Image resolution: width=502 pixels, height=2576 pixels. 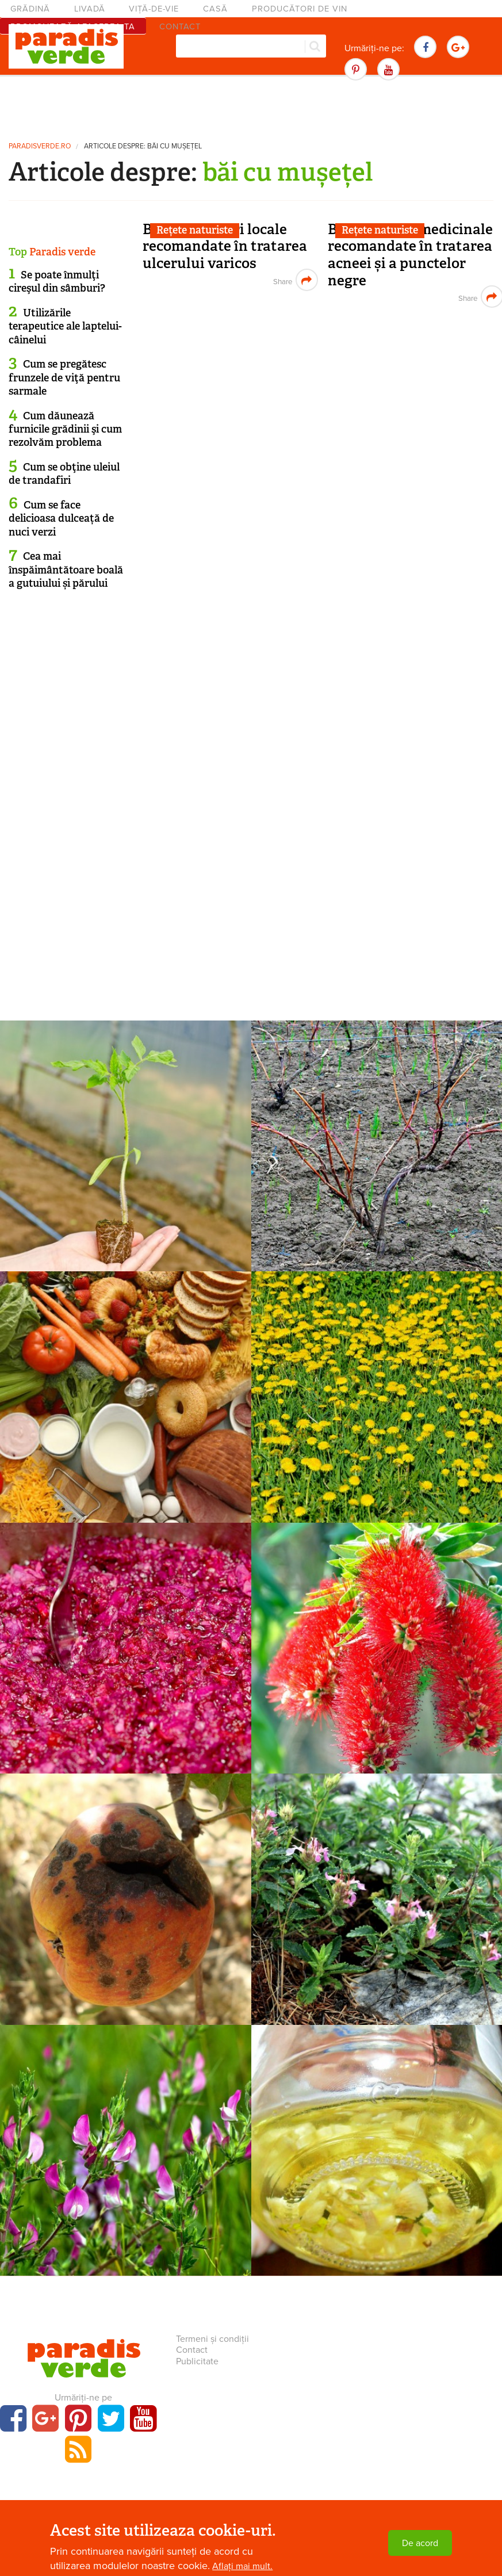 What do you see at coordinates (40, 146) in the screenshot?
I see `paradisverde.ro` at bounding box center [40, 146].